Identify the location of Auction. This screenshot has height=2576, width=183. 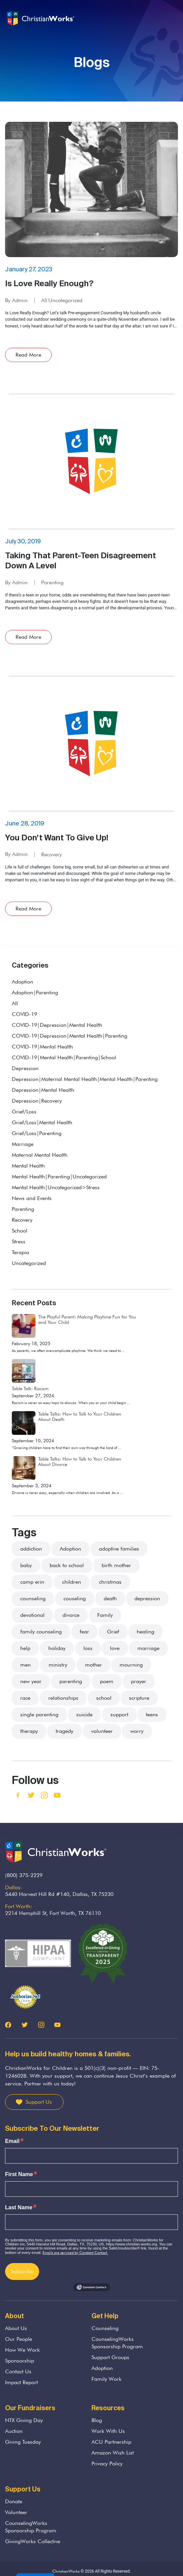
(14, 2431).